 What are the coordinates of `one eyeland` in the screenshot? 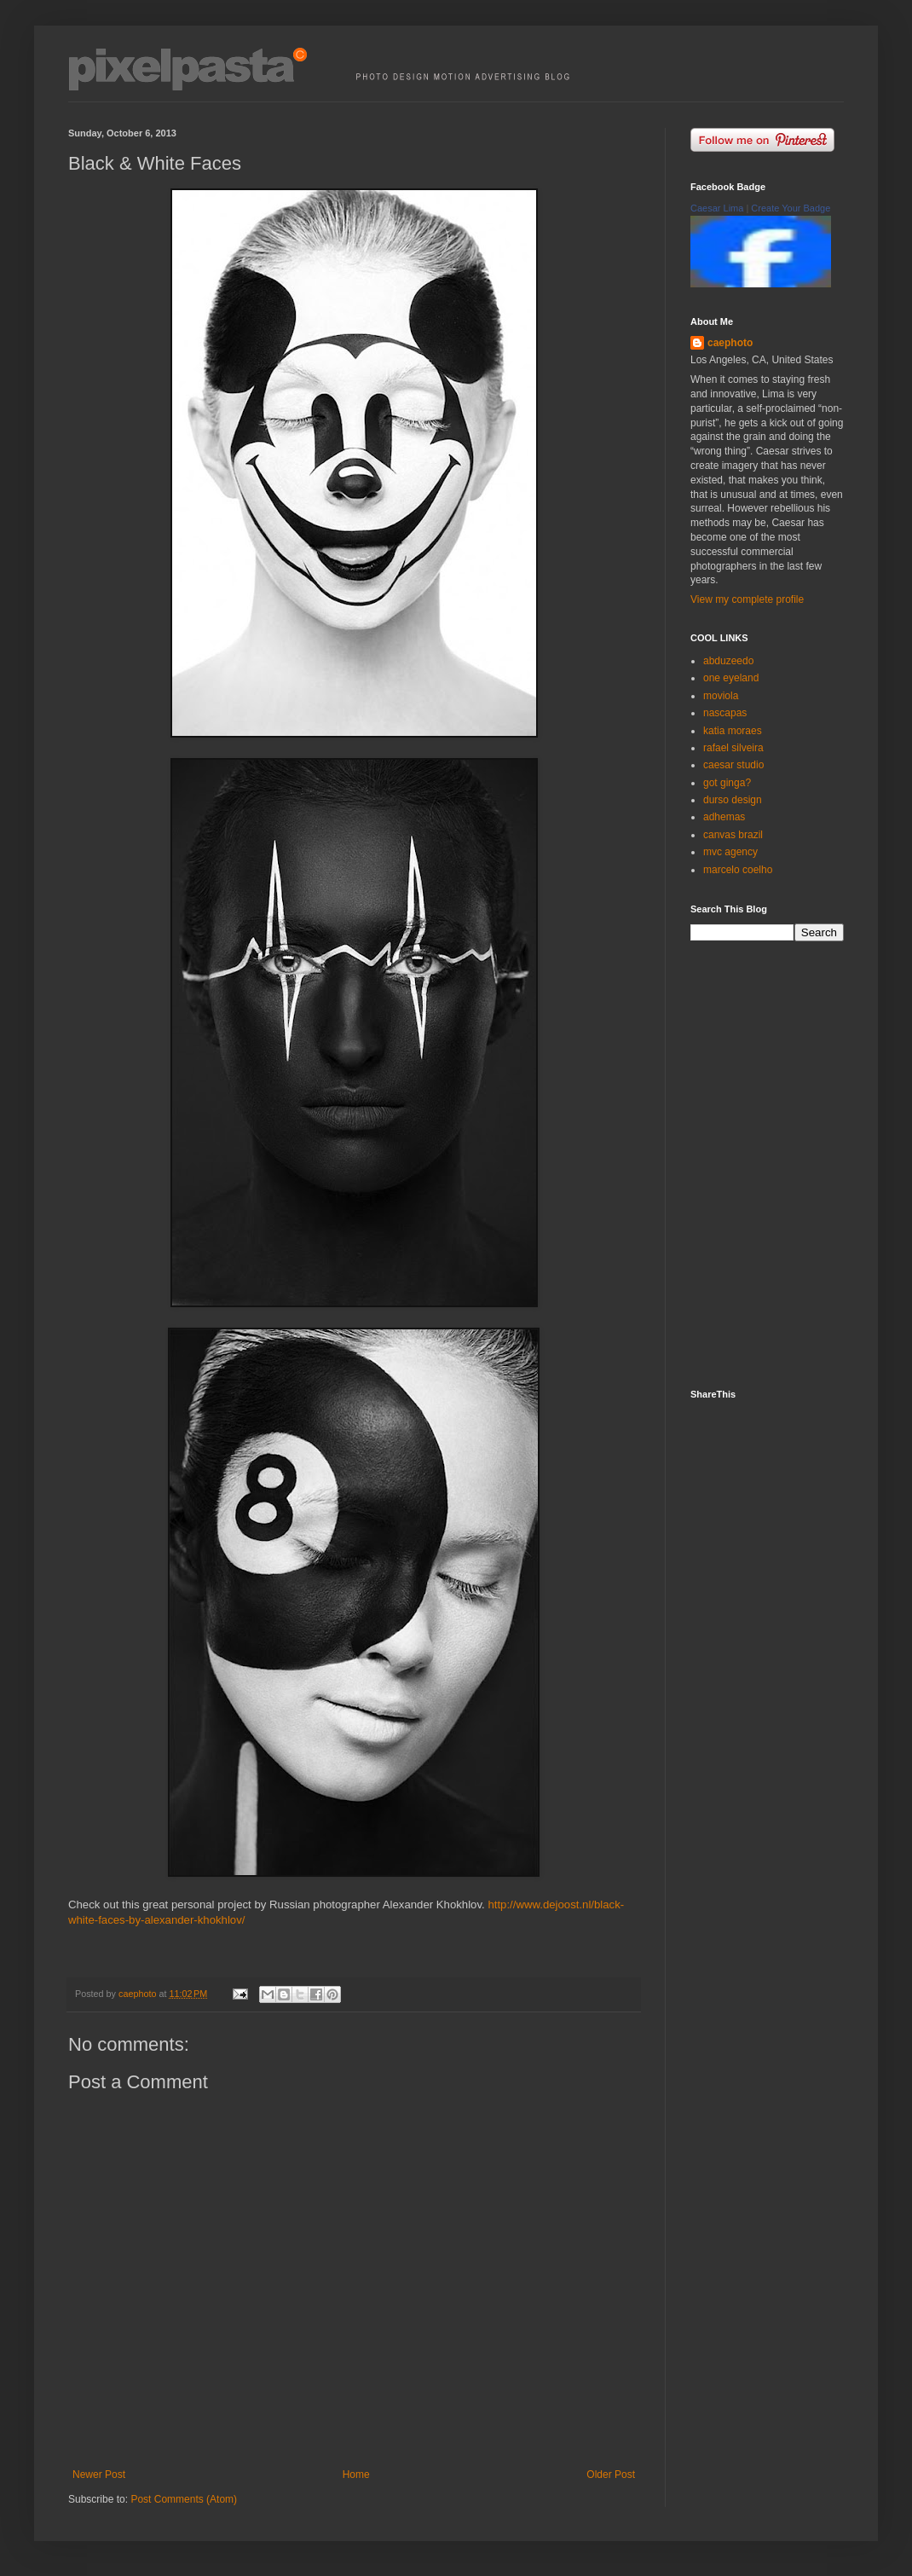 It's located at (731, 678).